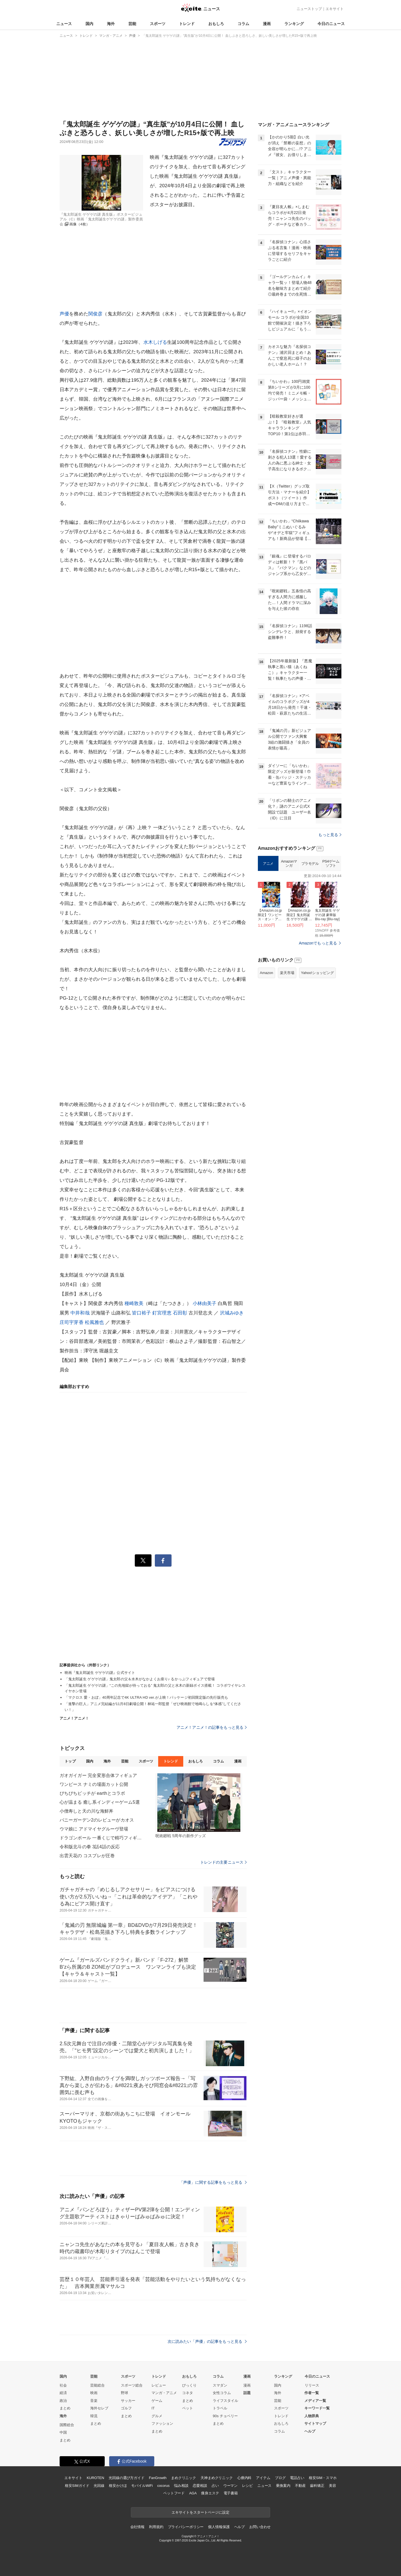  What do you see at coordinates (207, 2341) in the screenshot?
I see `次に読みたい「声優」の記事をもっと見る` at bounding box center [207, 2341].